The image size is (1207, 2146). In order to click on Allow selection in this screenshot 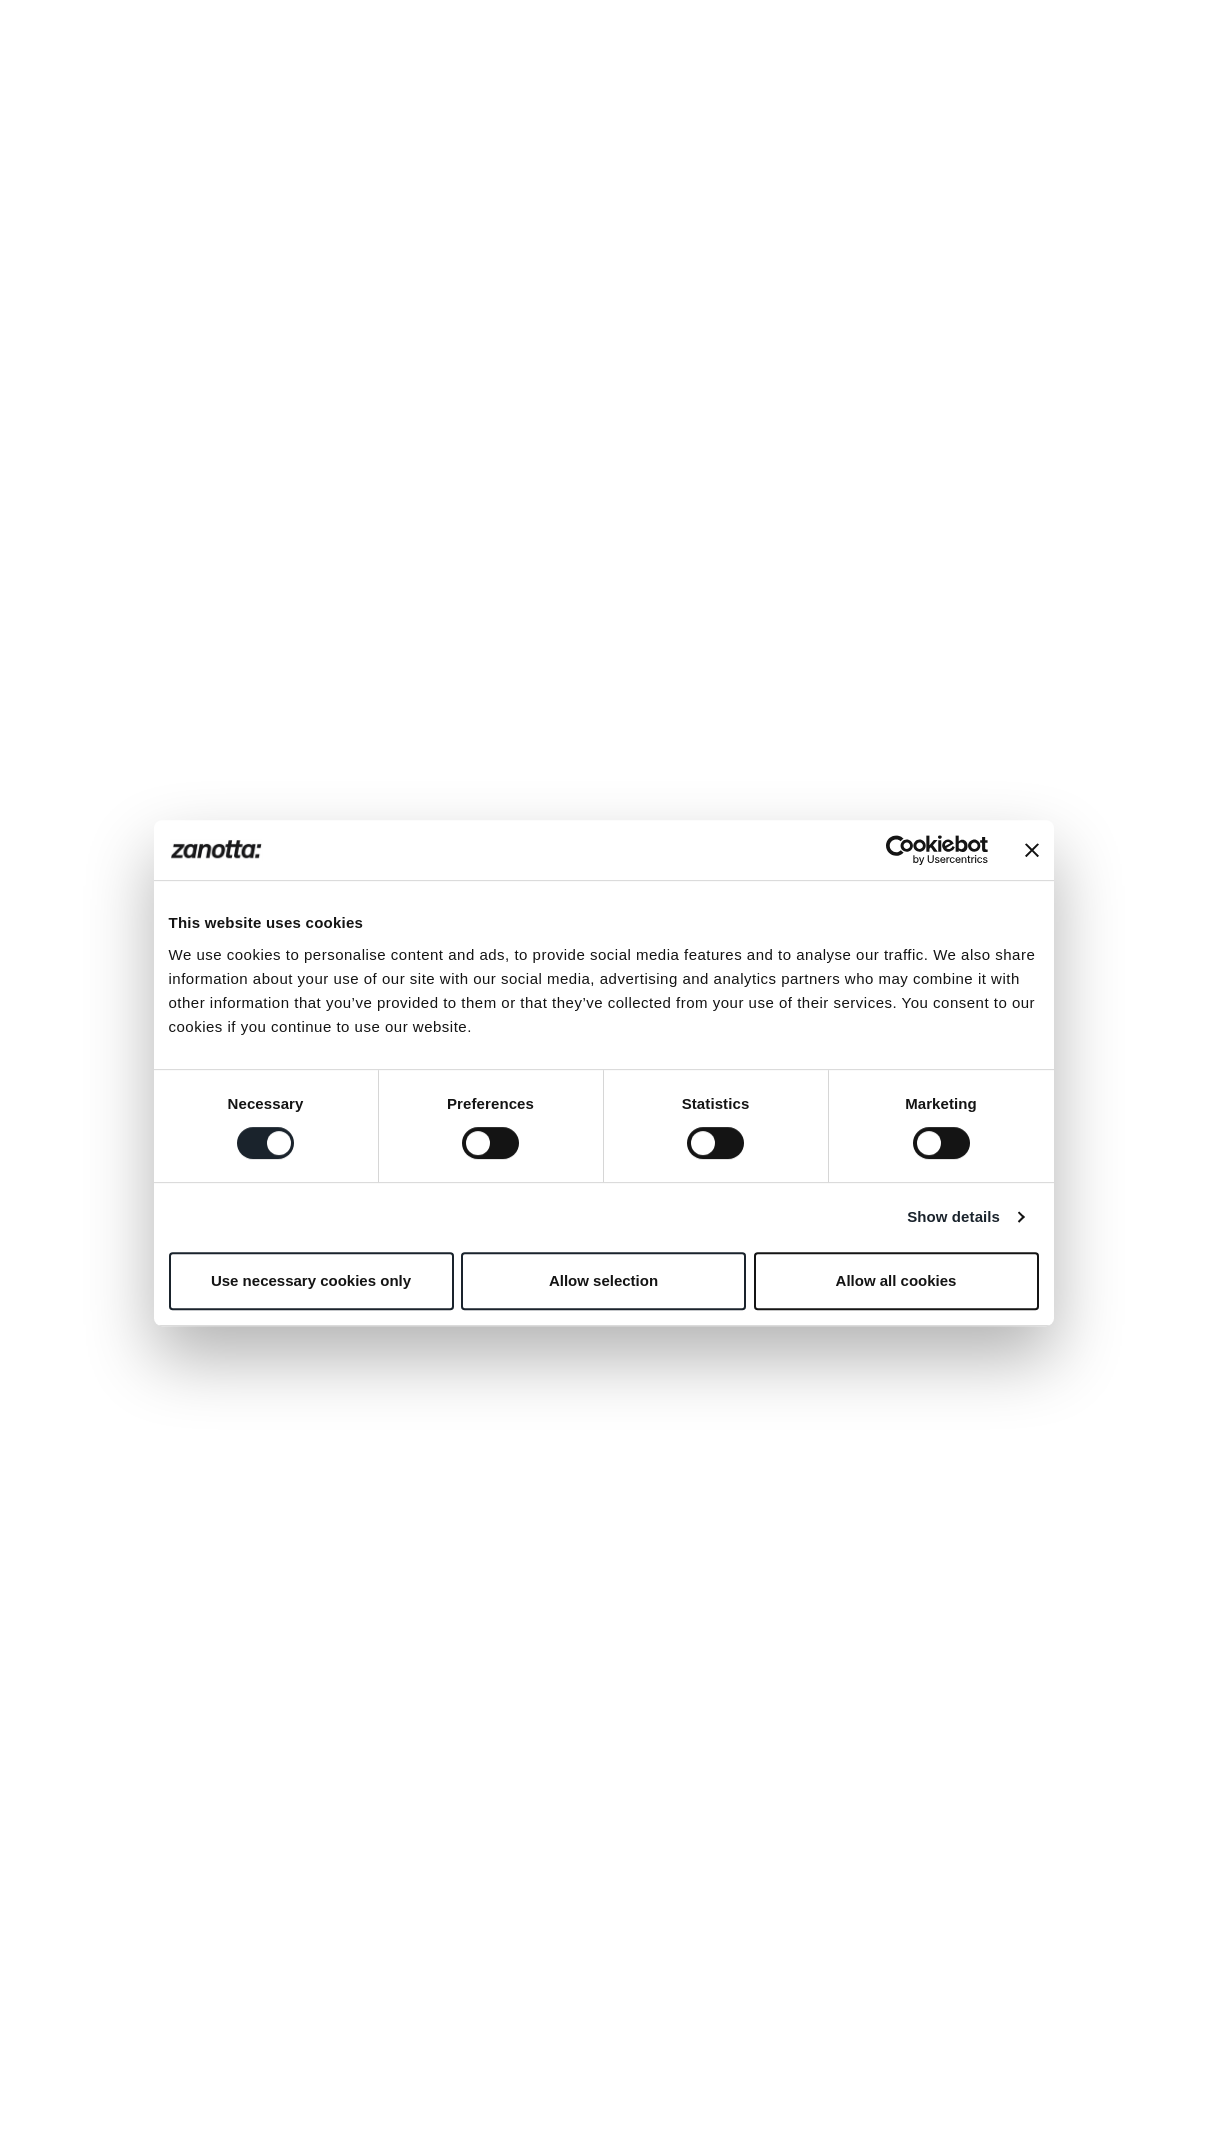, I will do `click(603, 1280)`.